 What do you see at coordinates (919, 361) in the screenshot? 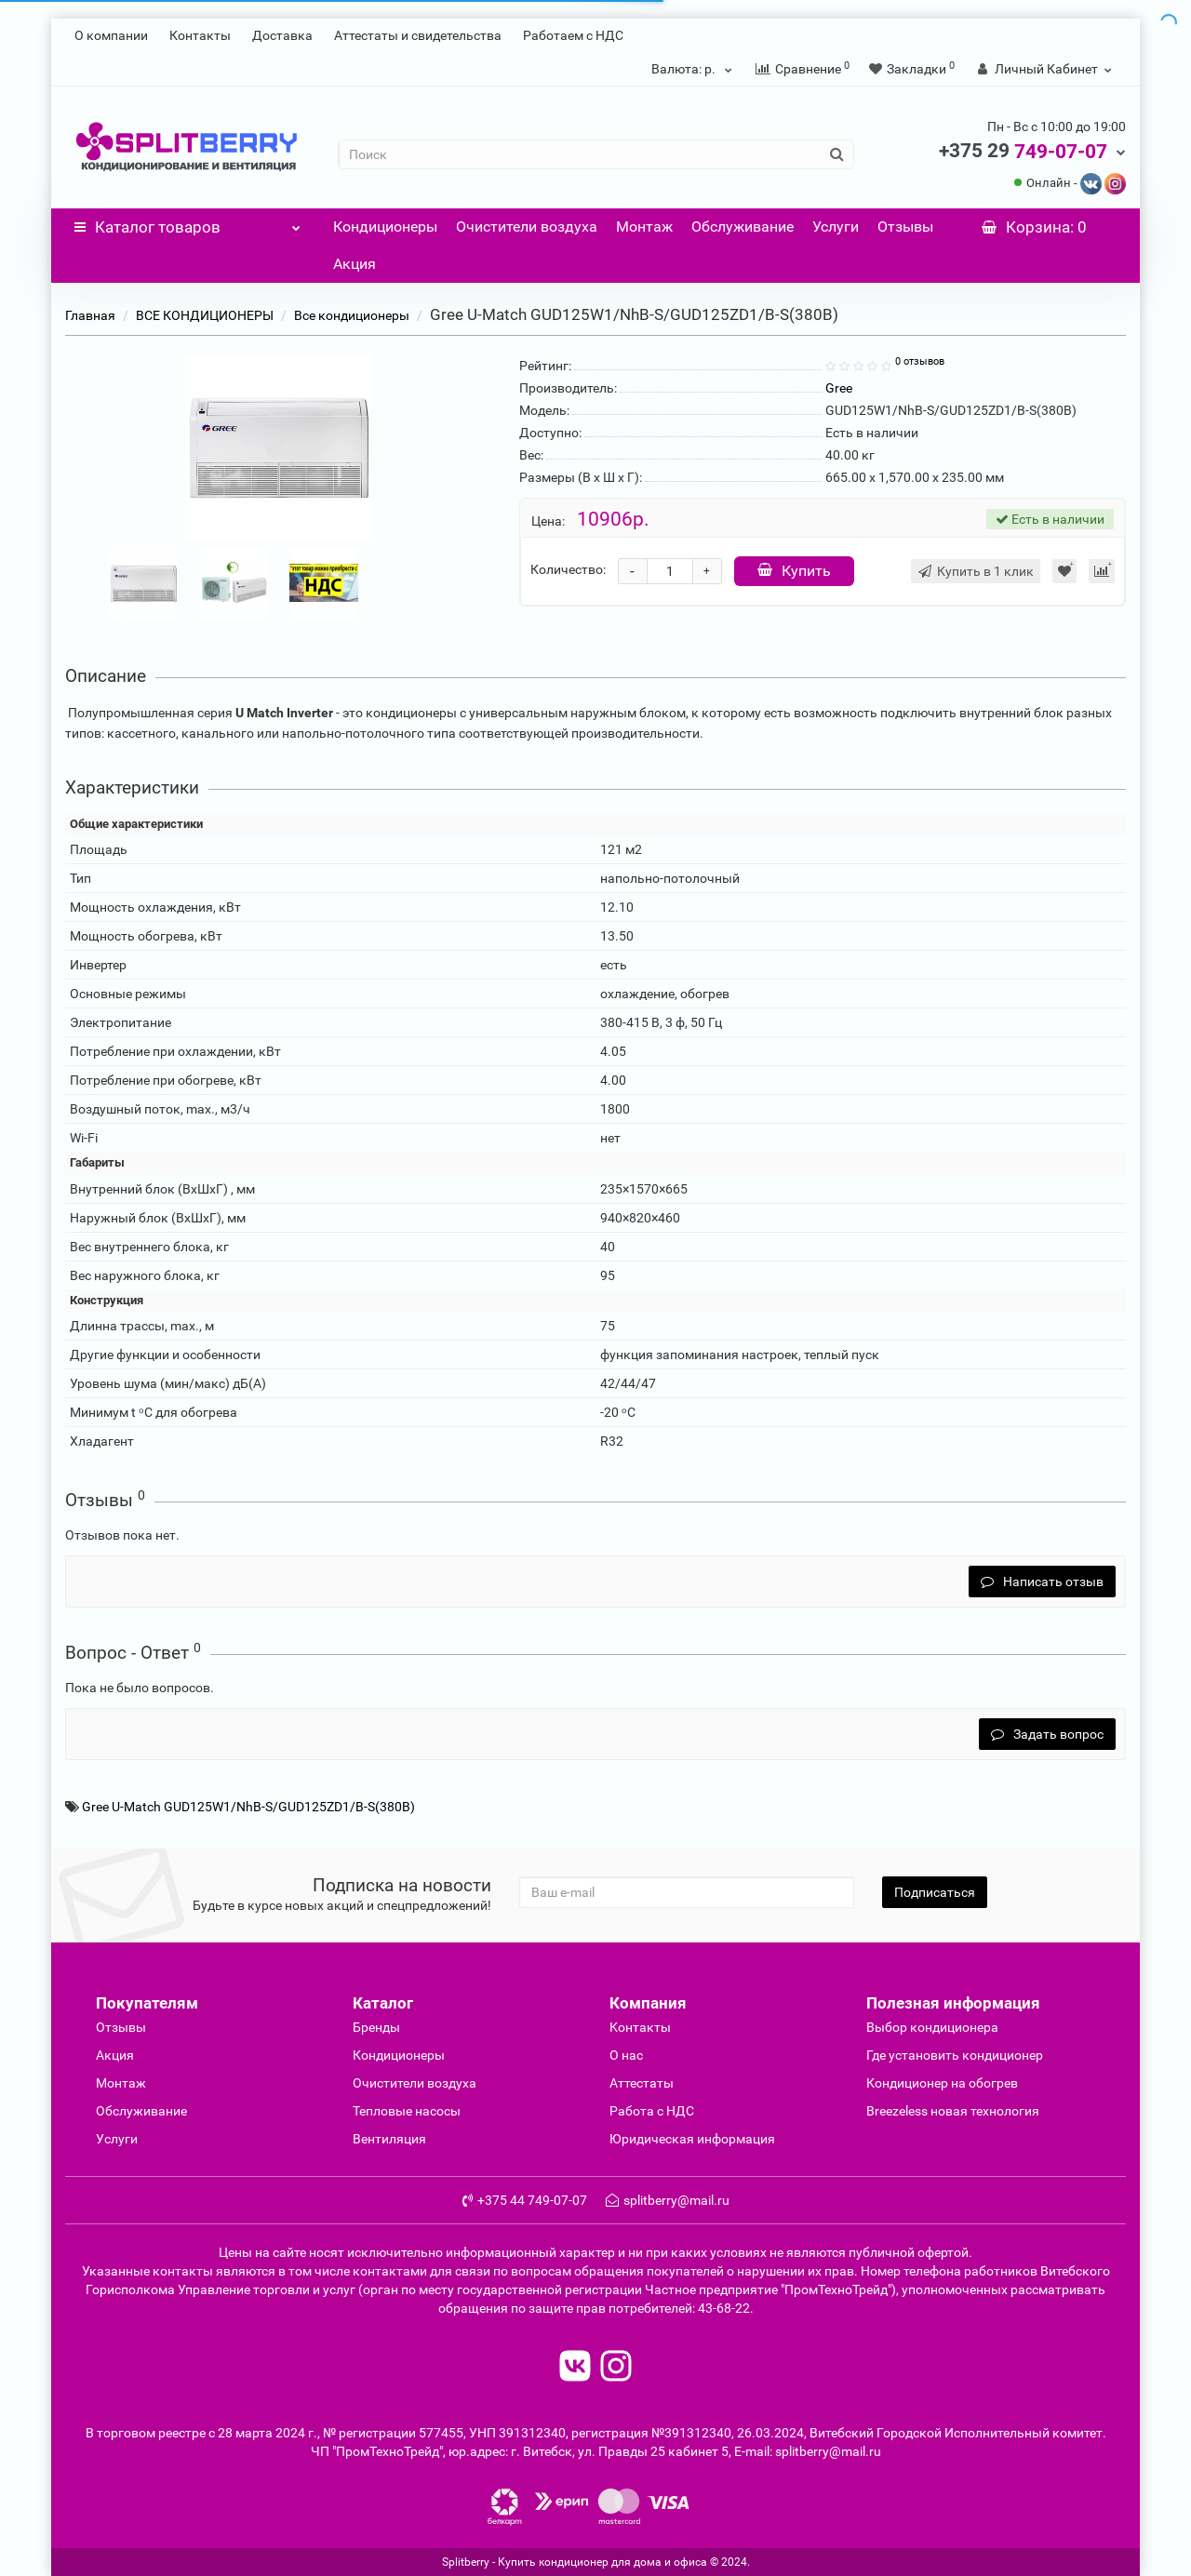
I see `0 отзывов` at bounding box center [919, 361].